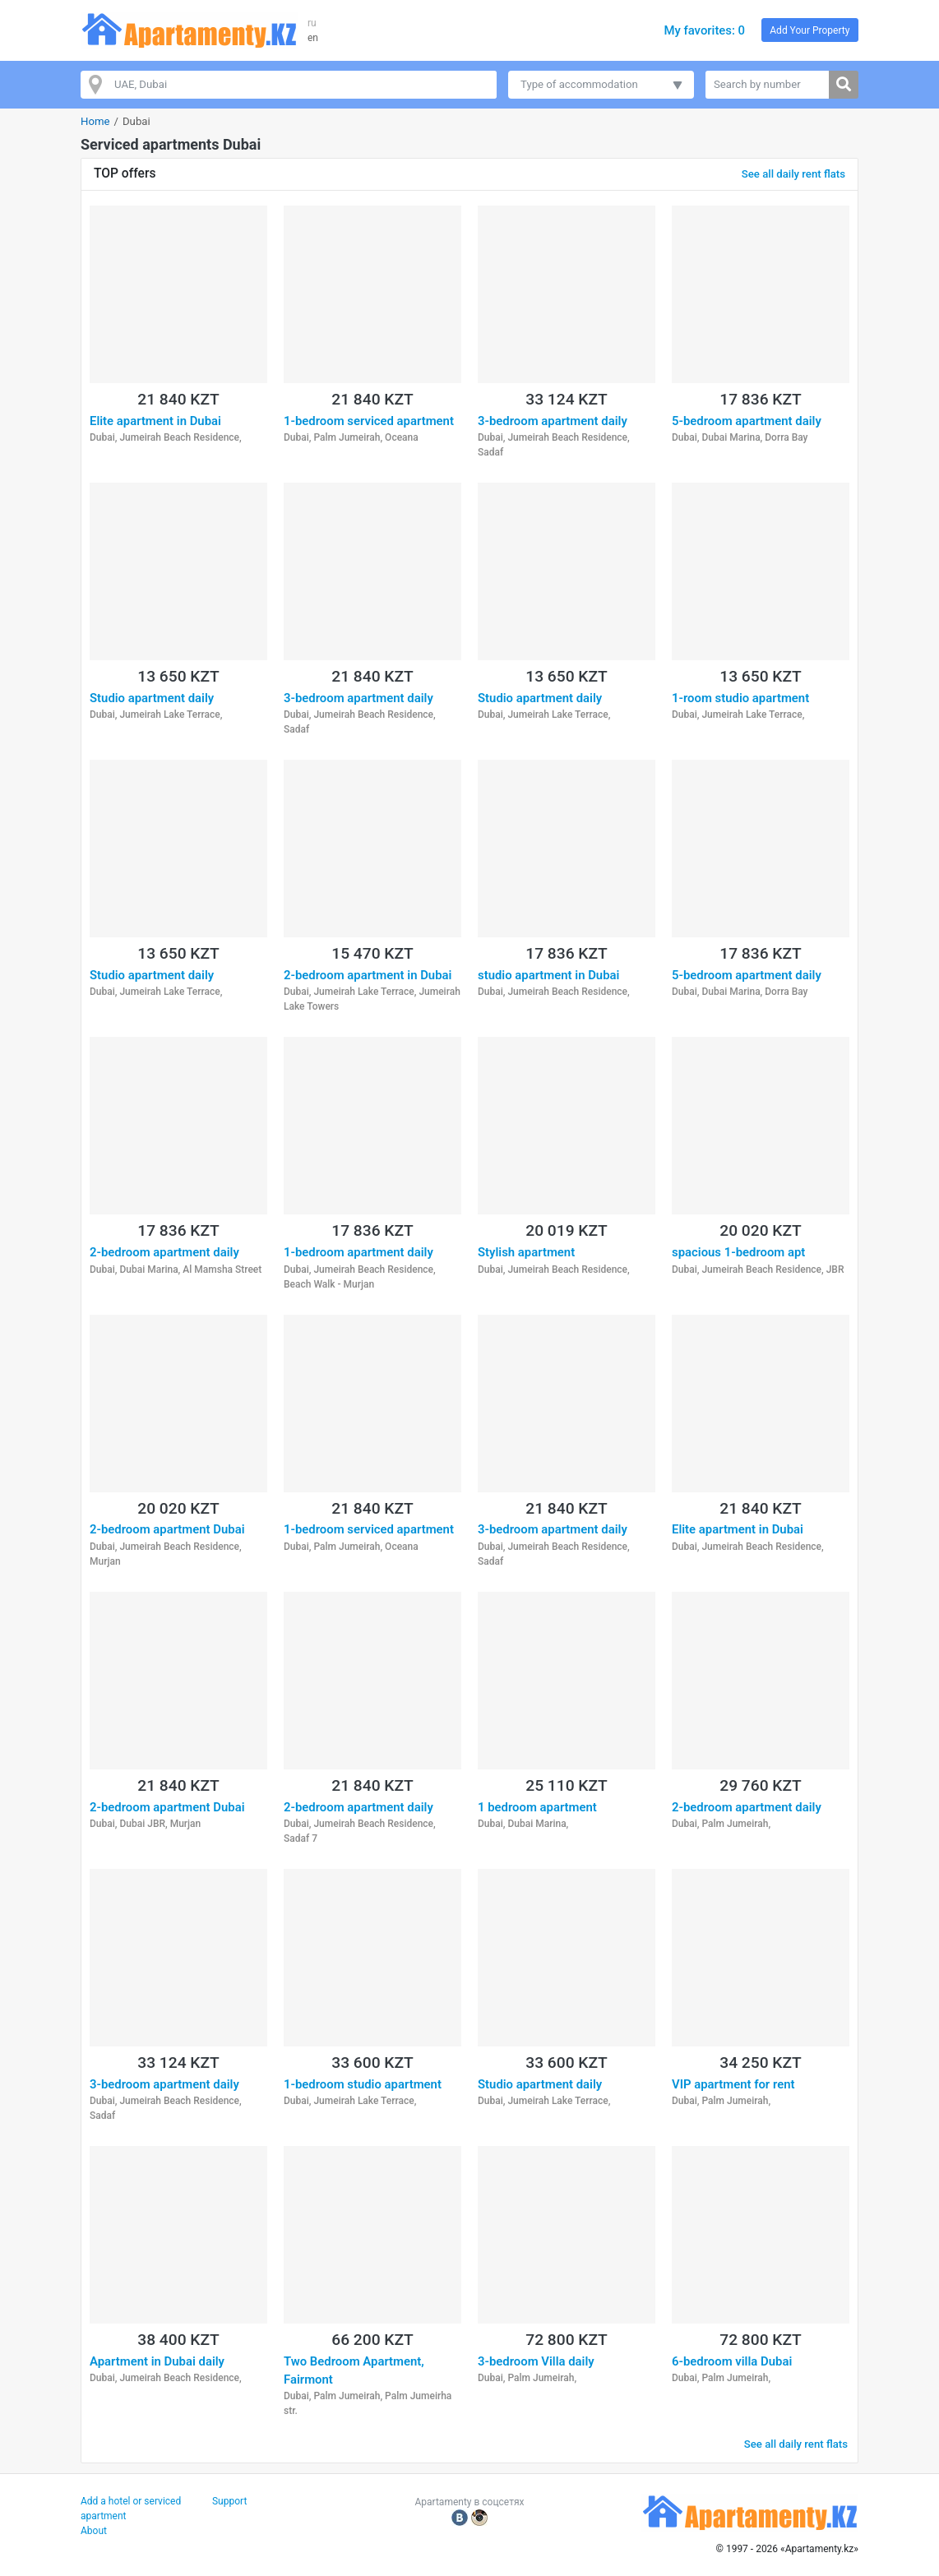 Image resolution: width=939 pixels, height=2576 pixels. What do you see at coordinates (733, 2084) in the screenshot?
I see `VIP apartment for rent` at bounding box center [733, 2084].